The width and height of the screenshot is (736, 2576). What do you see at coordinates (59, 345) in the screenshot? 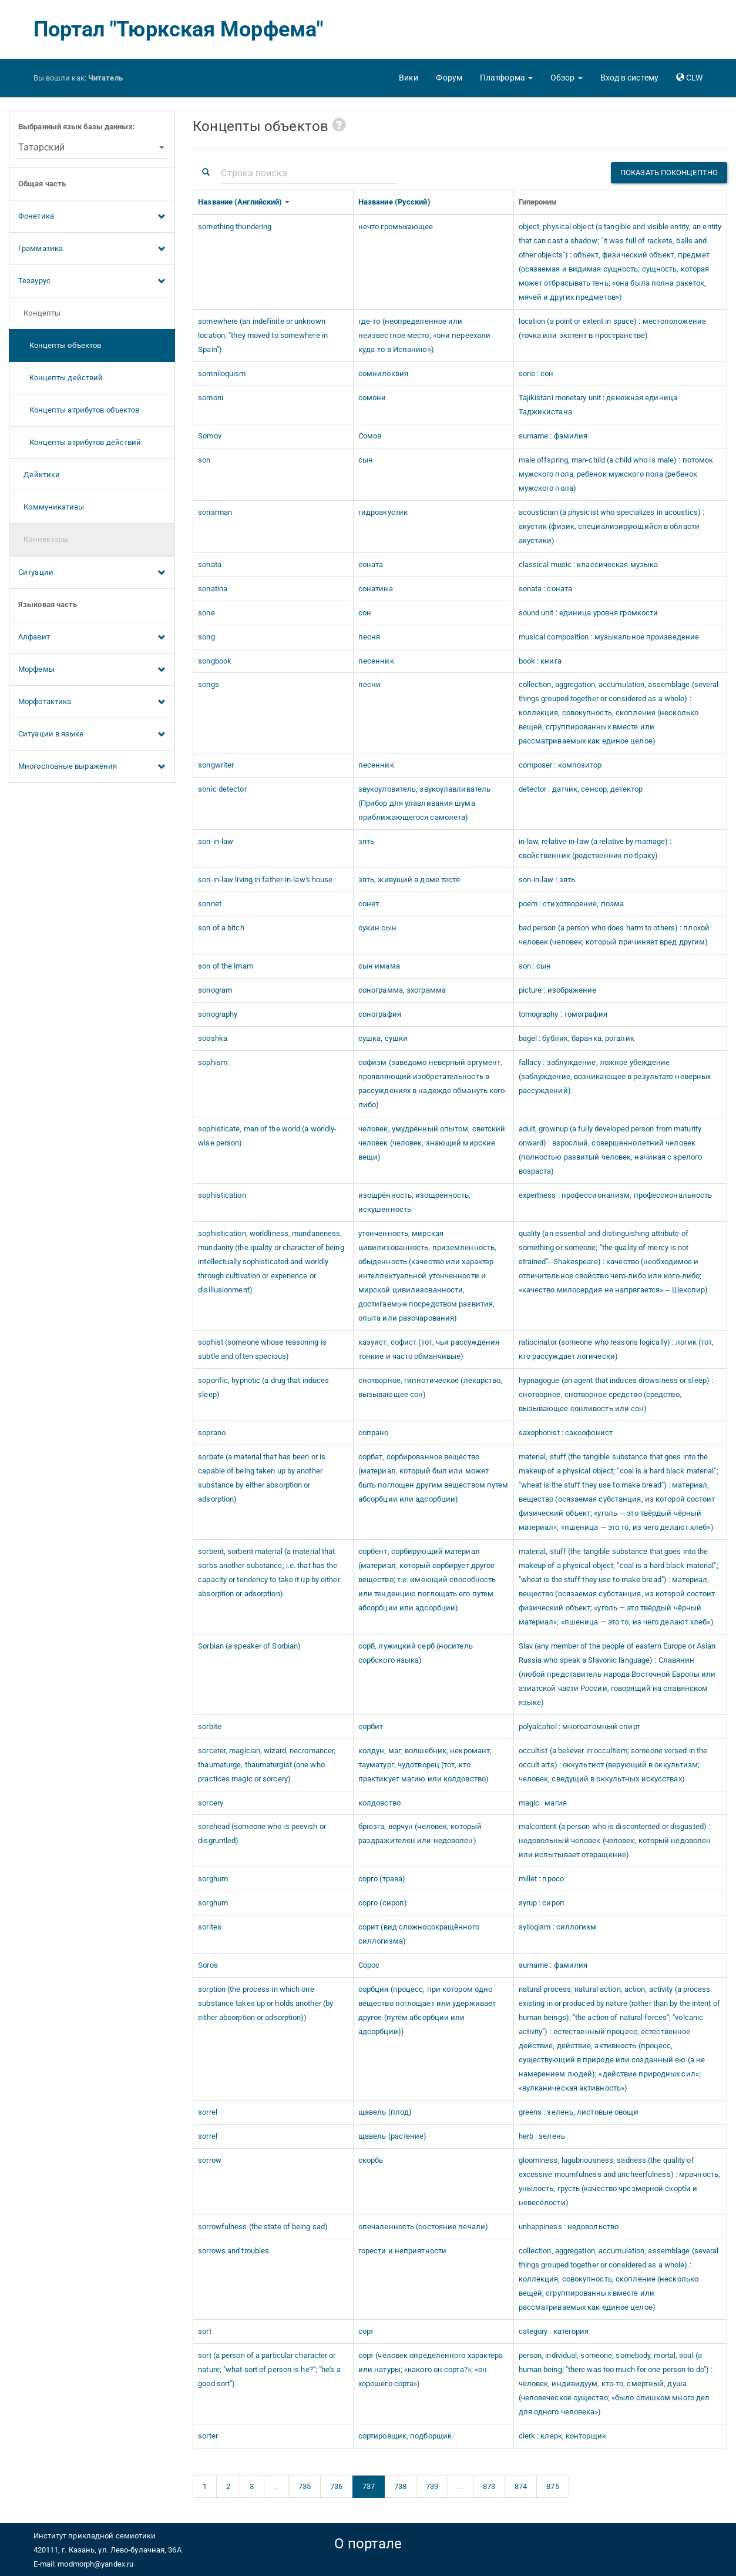
I see `Концепты объектов` at bounding box center [59, 345].